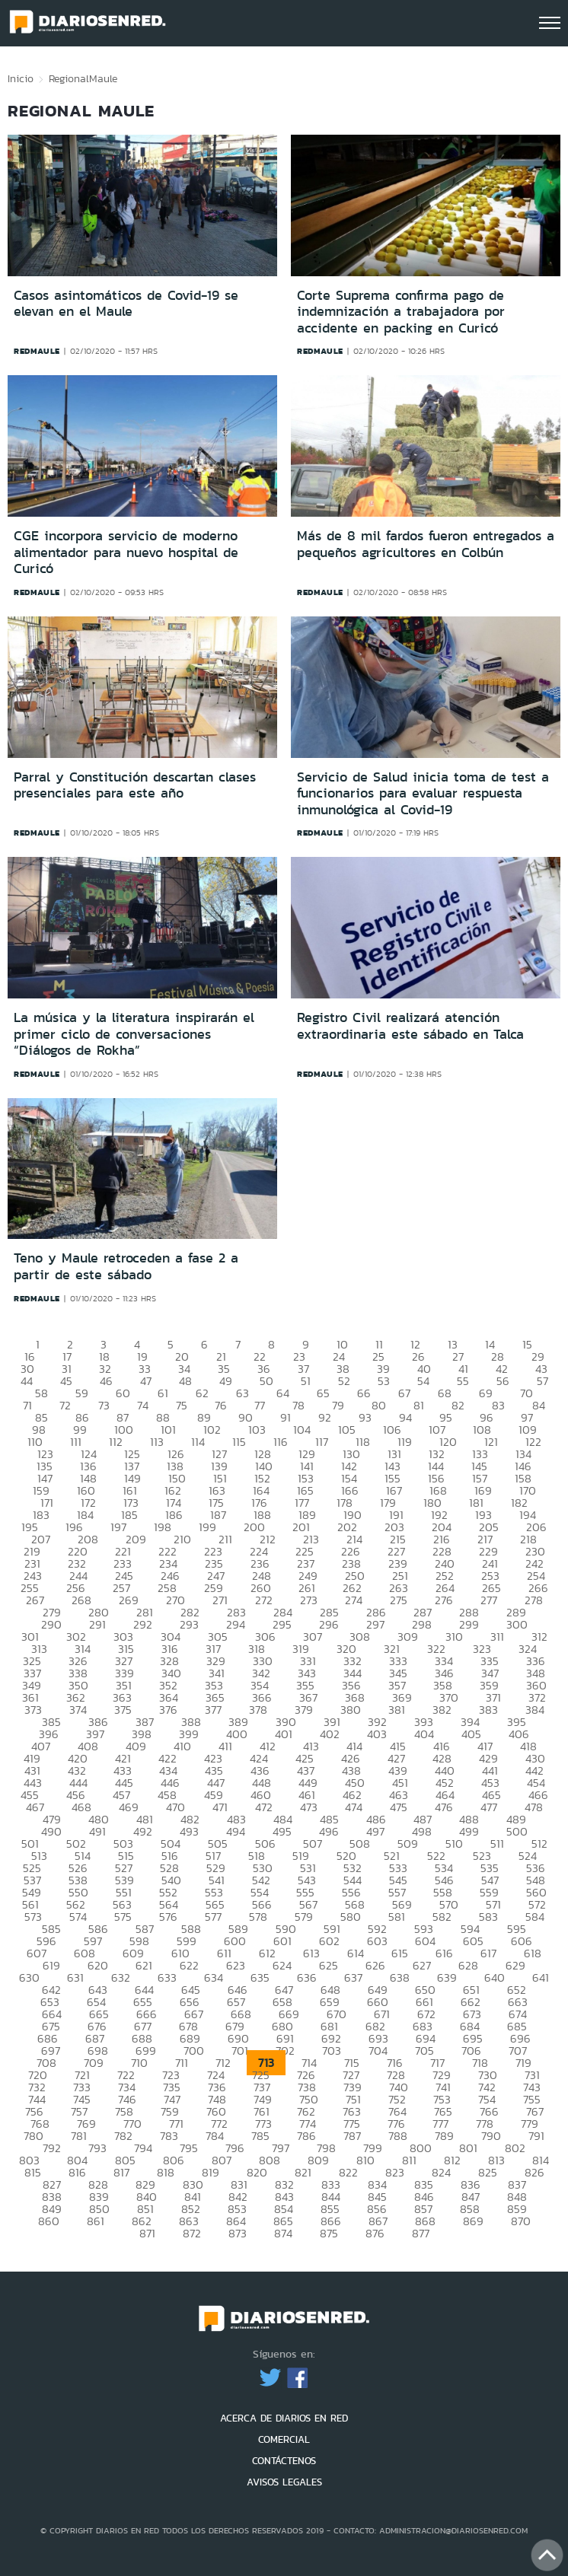  Describe the element at coordinates (473, 2221) in the screenshot. I see `869` at that location.